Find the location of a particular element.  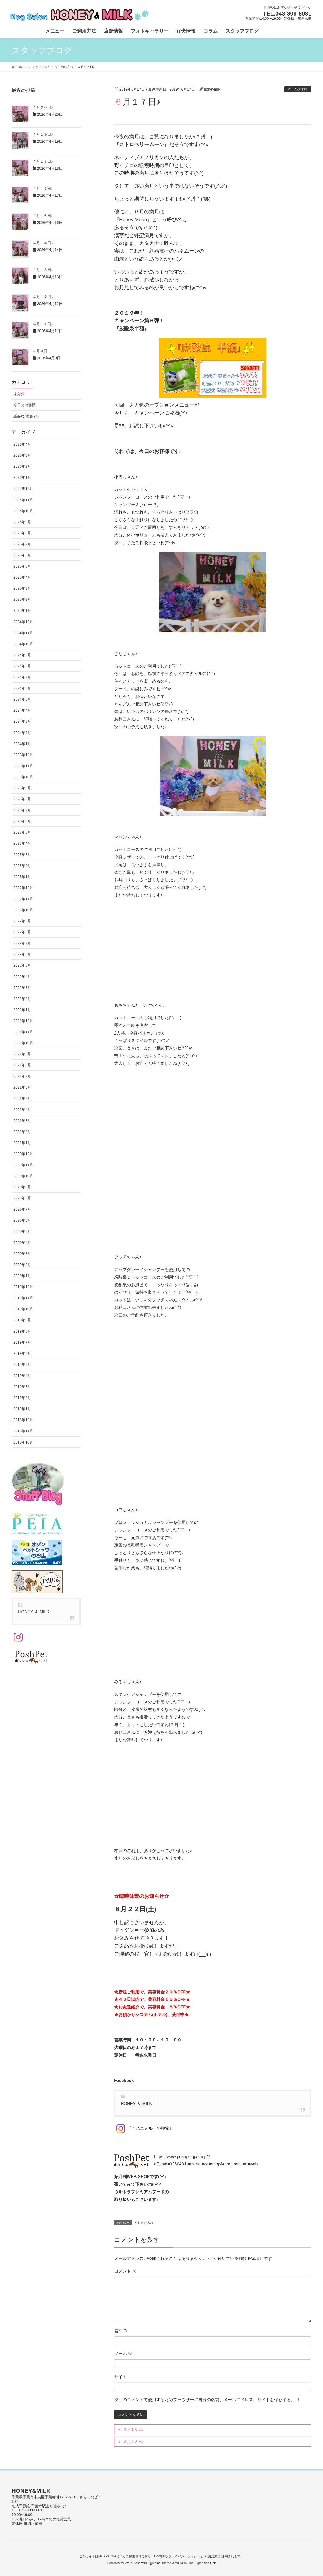

2025年5月 is located at coordinates (22, 566).